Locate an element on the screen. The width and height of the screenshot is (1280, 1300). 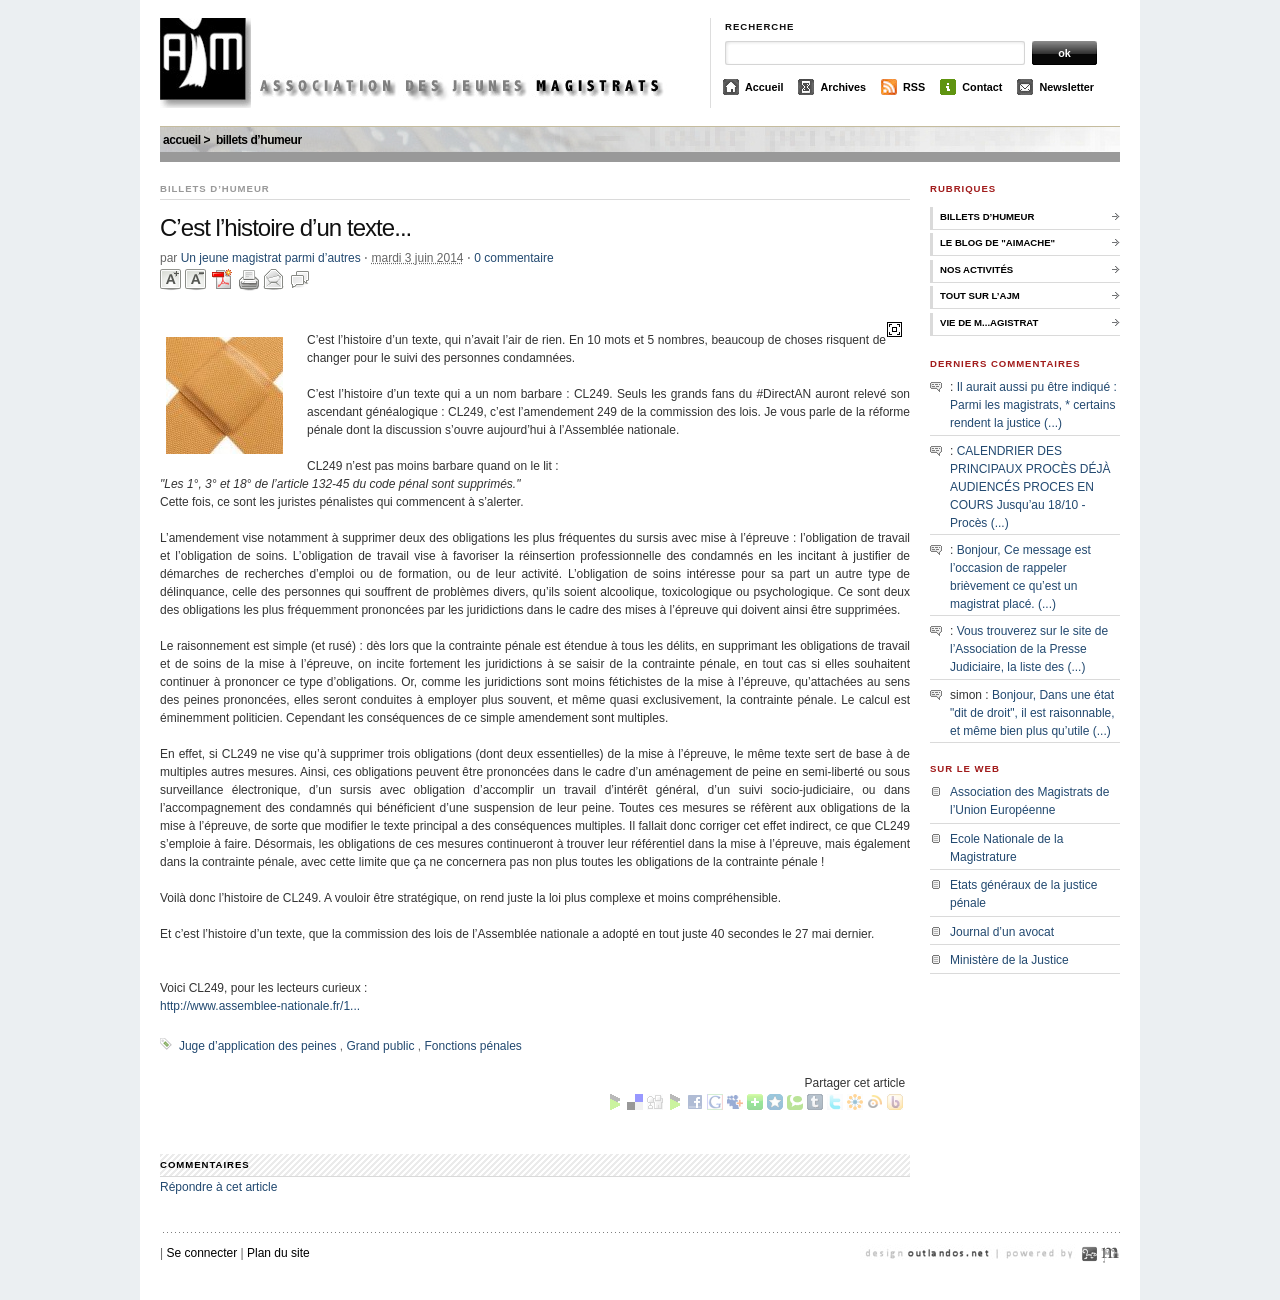
Un jeune magistrat parmi d’autres is located at coordinates (271, 258).